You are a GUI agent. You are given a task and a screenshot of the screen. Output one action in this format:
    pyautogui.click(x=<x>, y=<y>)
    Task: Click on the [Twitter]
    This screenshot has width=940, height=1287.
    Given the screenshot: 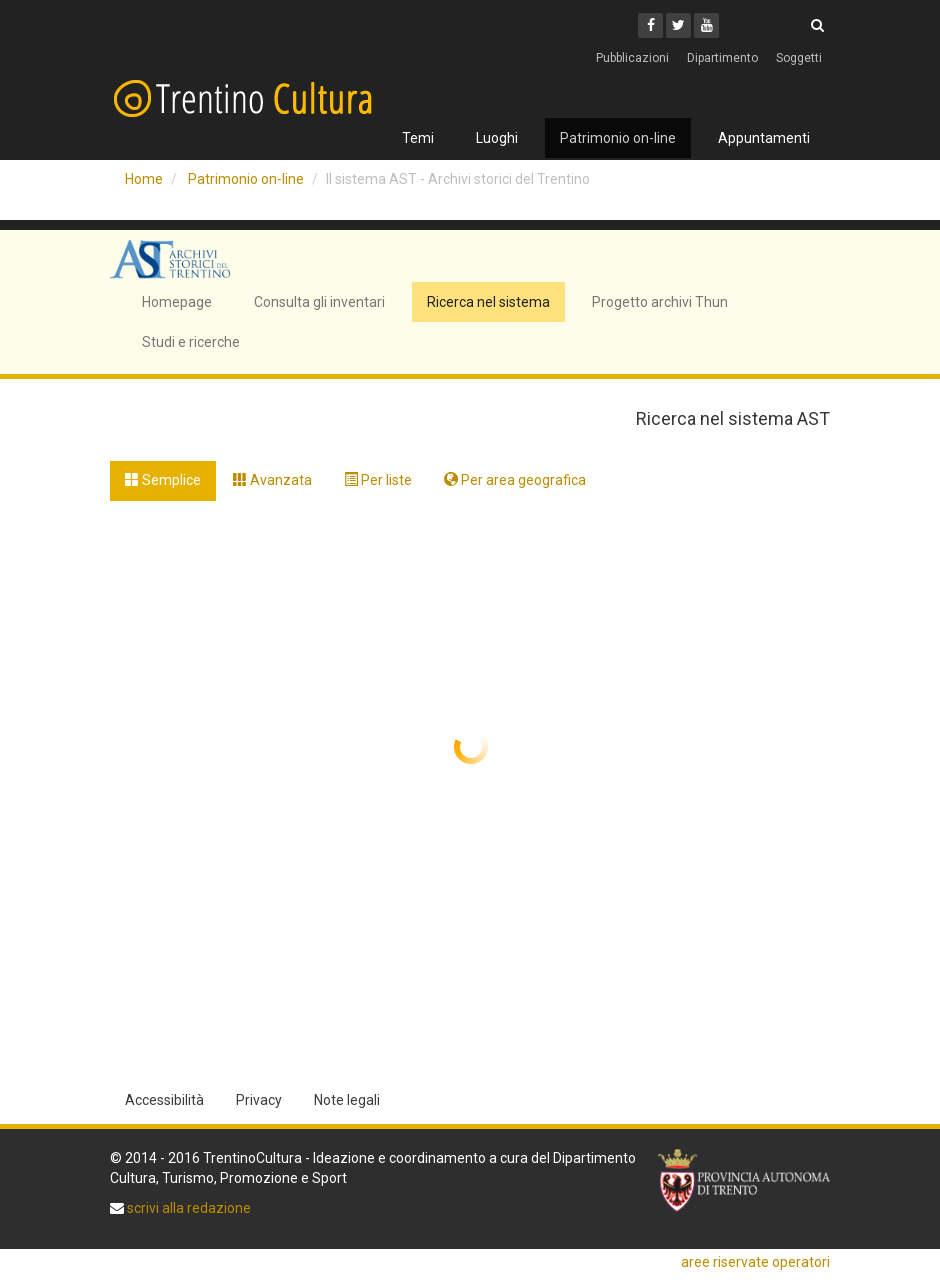 What is the action you would take?
    pyautogui.click(x=678, y=25)
    